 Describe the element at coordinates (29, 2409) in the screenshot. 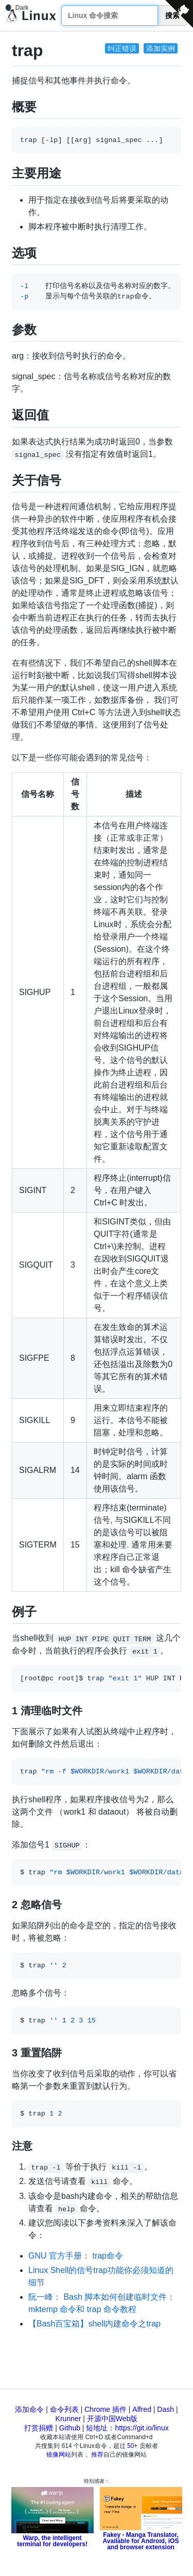

I see `添加命令` at that location.